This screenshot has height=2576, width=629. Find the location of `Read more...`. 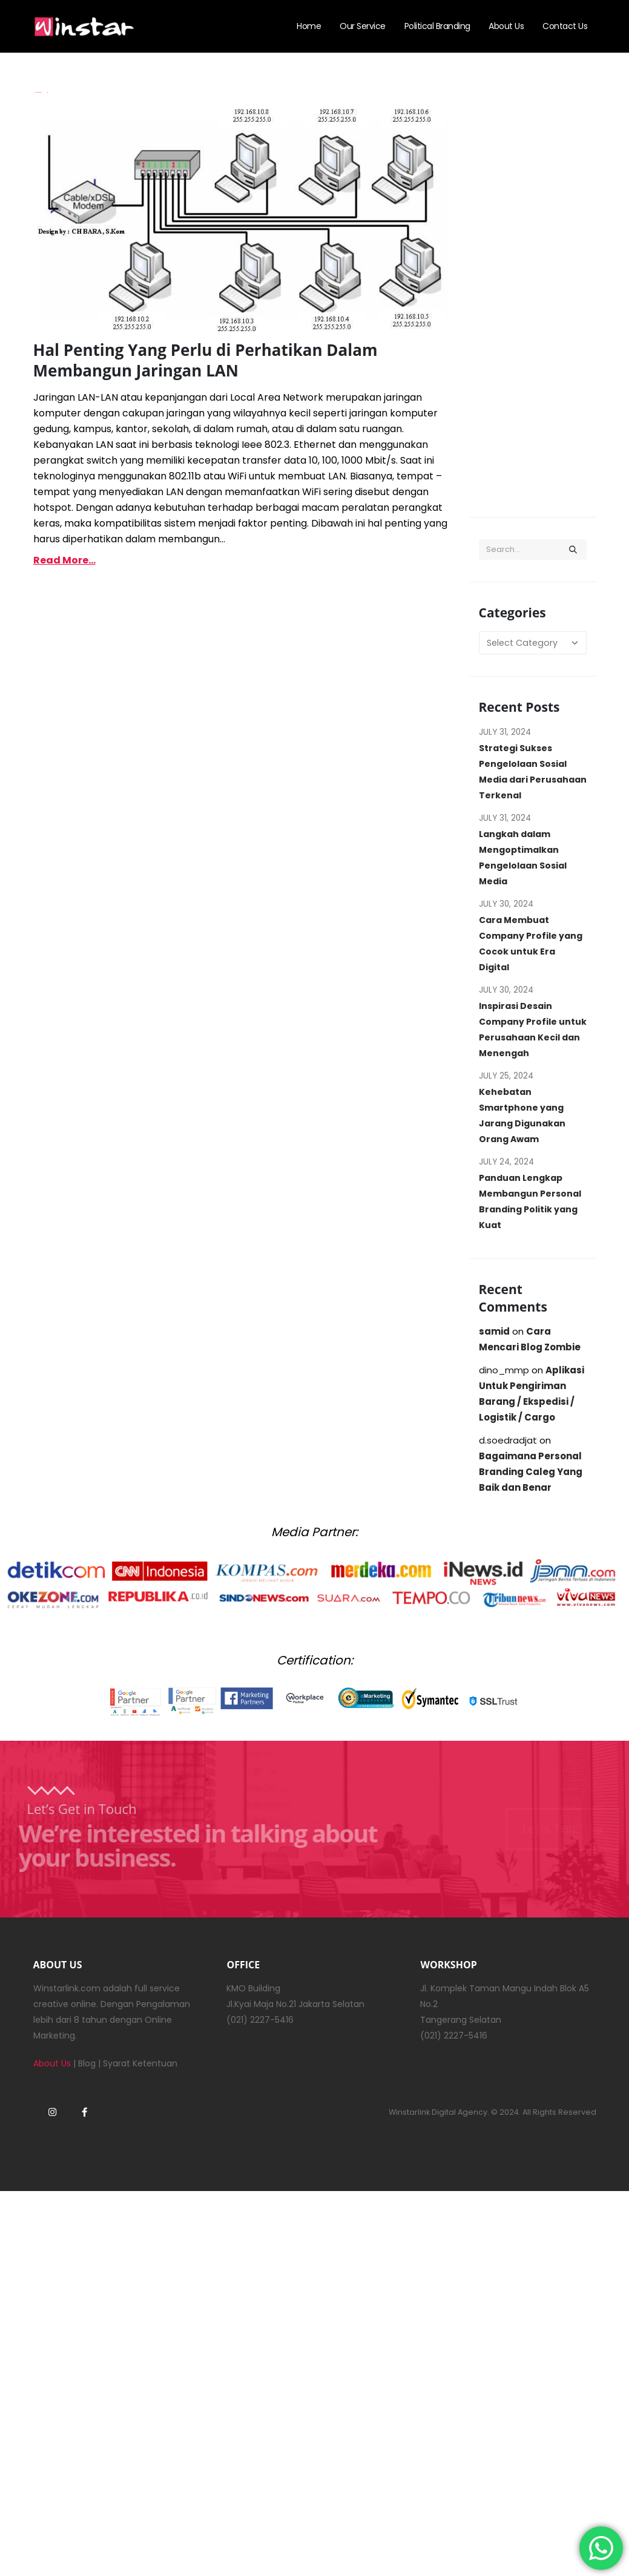

Read more... is located at coordinates (64, 560).